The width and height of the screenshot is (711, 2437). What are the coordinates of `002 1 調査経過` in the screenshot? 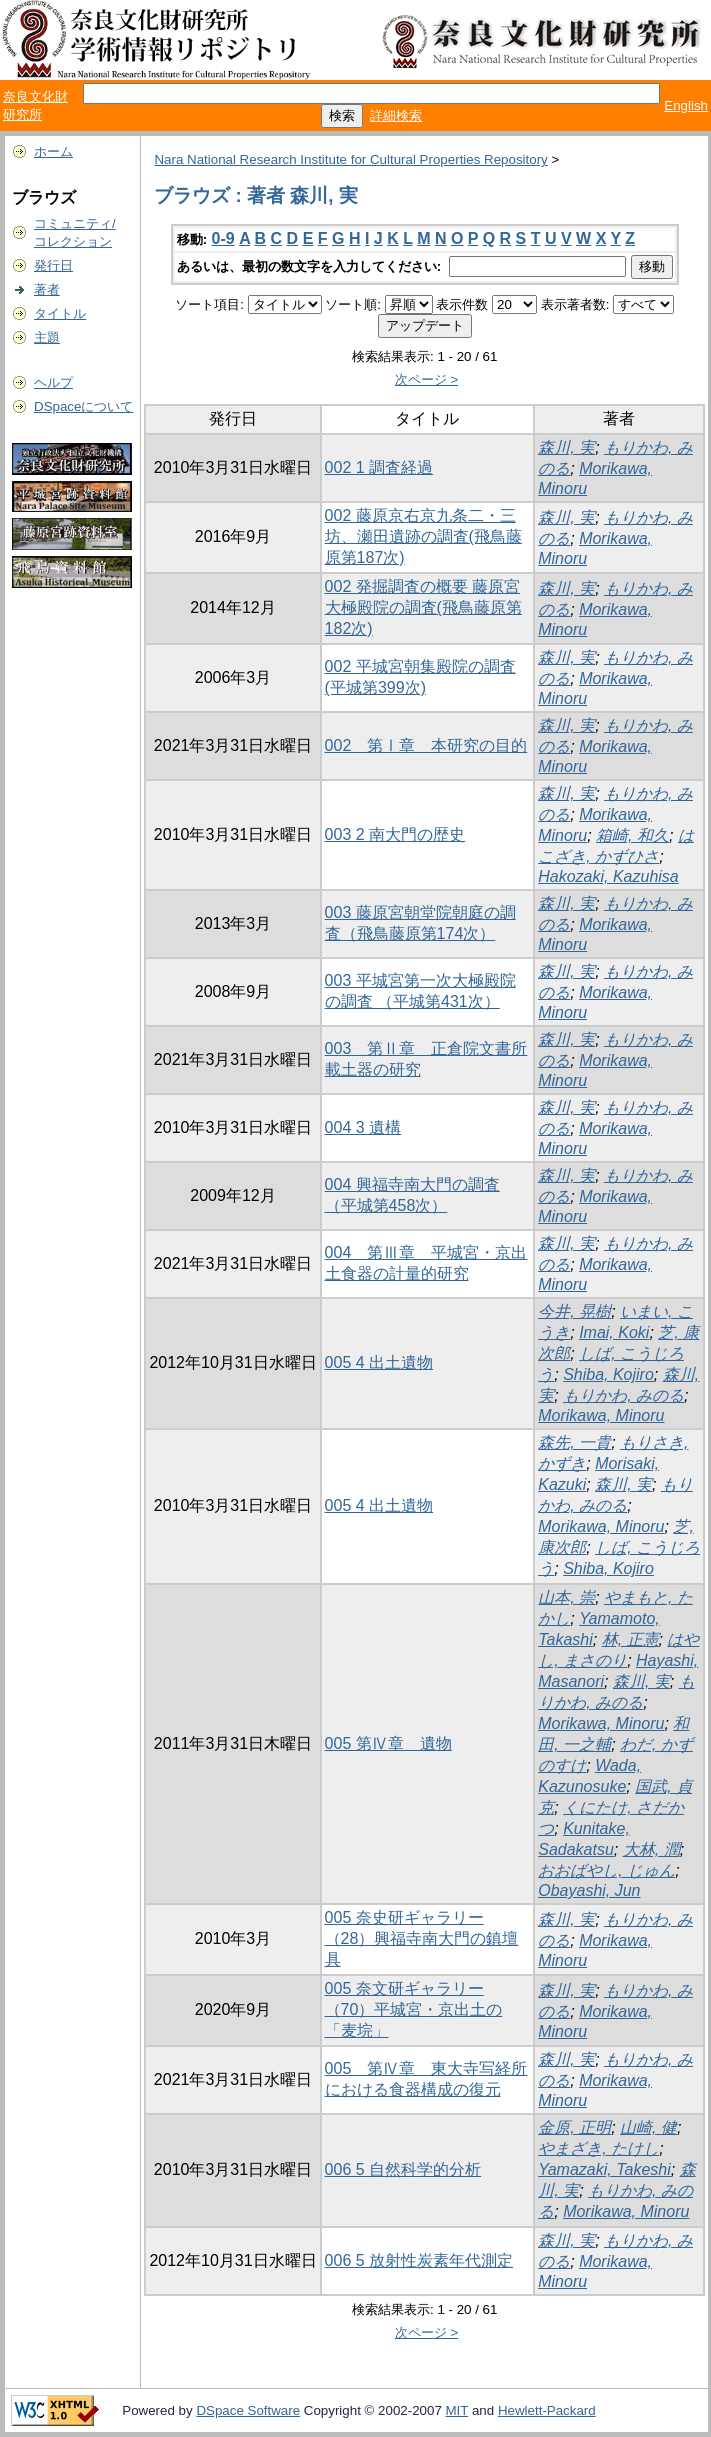 It's located at (379, 467).